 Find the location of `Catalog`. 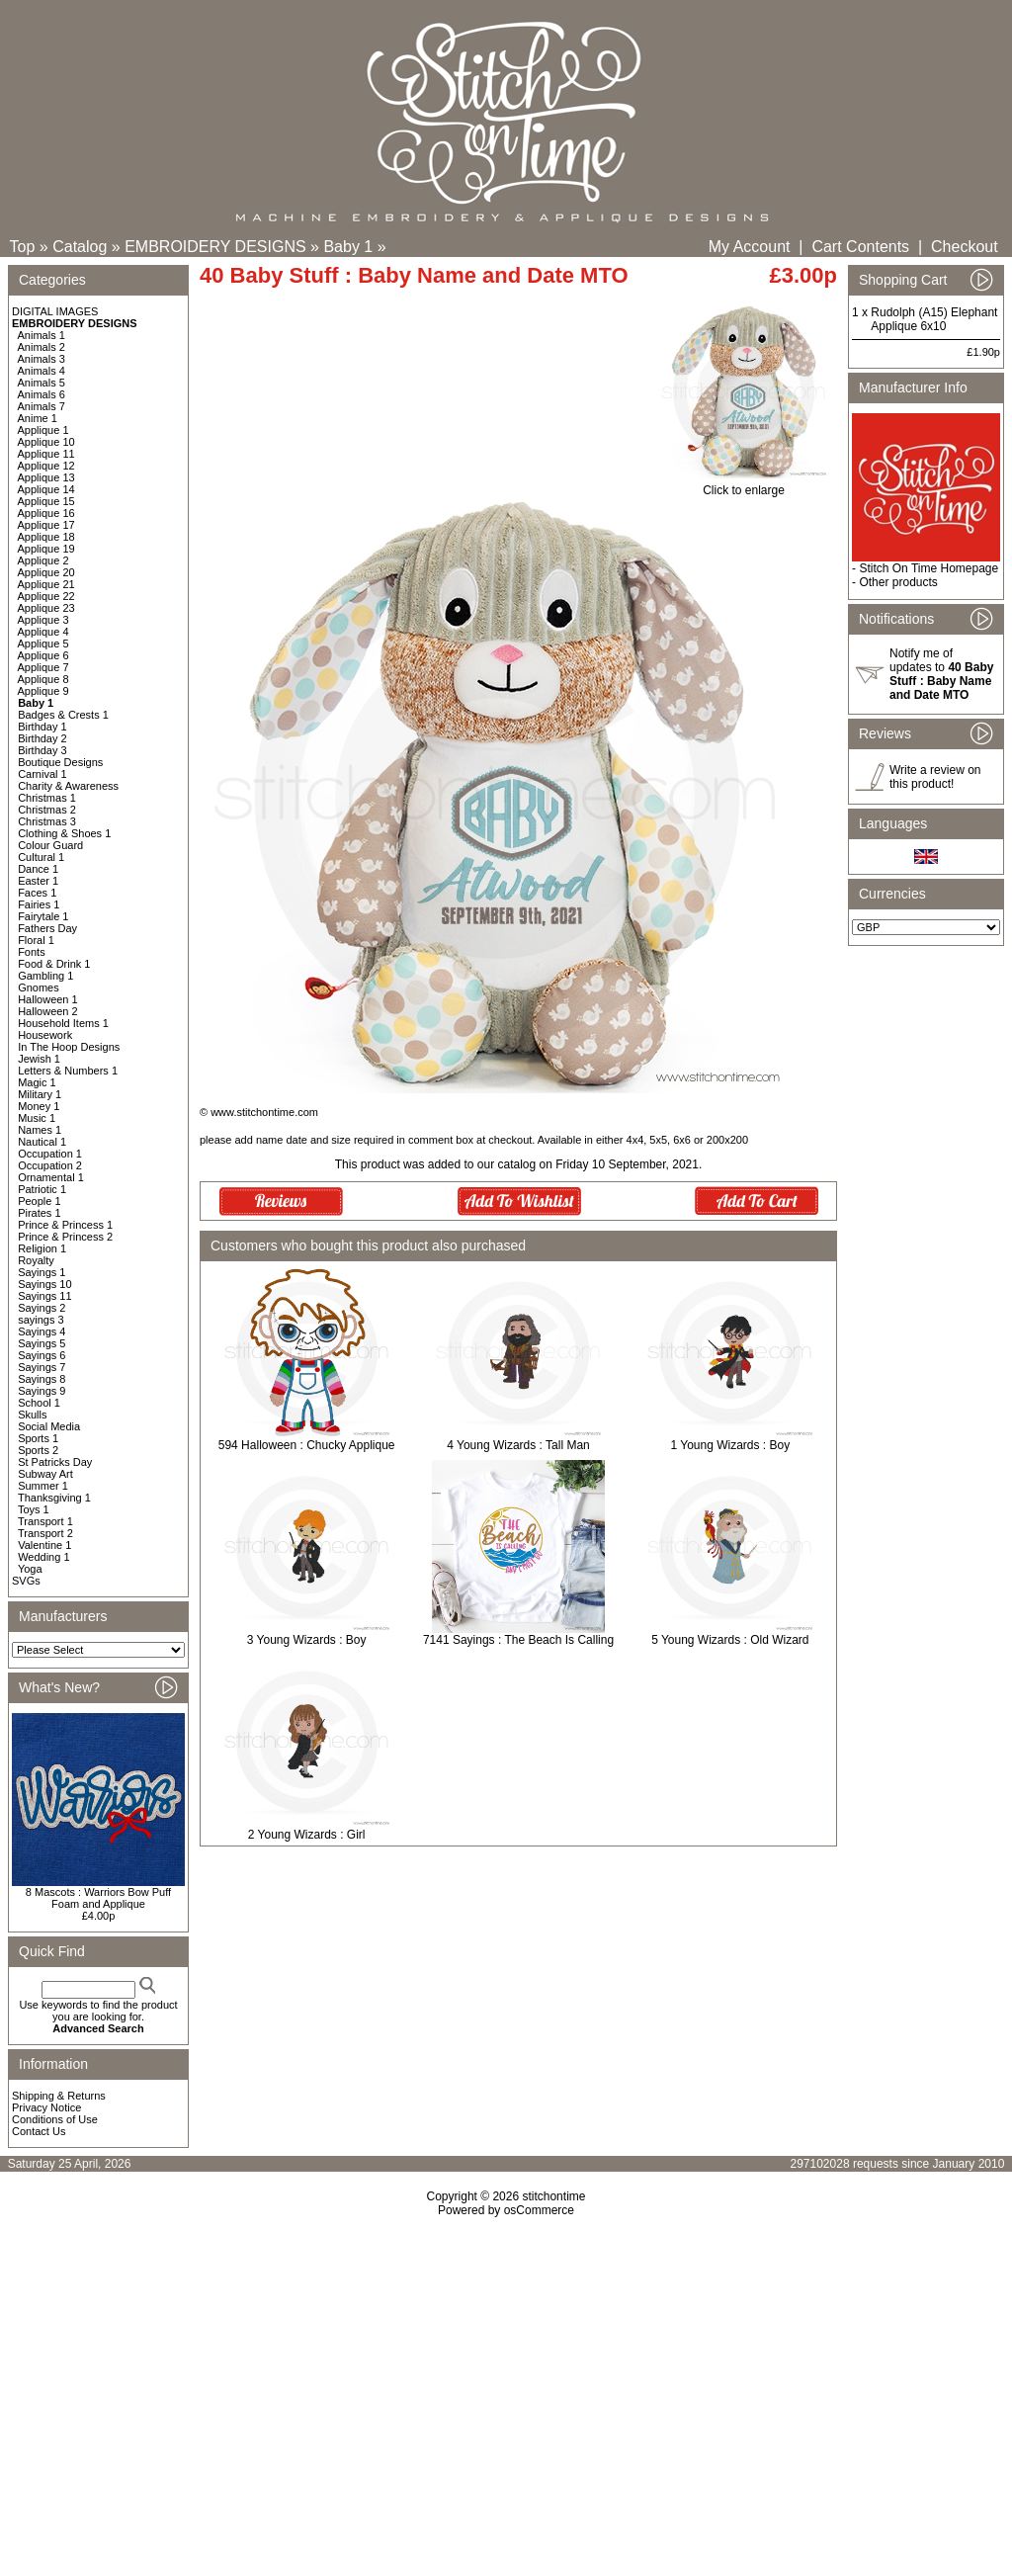

Catalog is located at coordinates (79, 246).